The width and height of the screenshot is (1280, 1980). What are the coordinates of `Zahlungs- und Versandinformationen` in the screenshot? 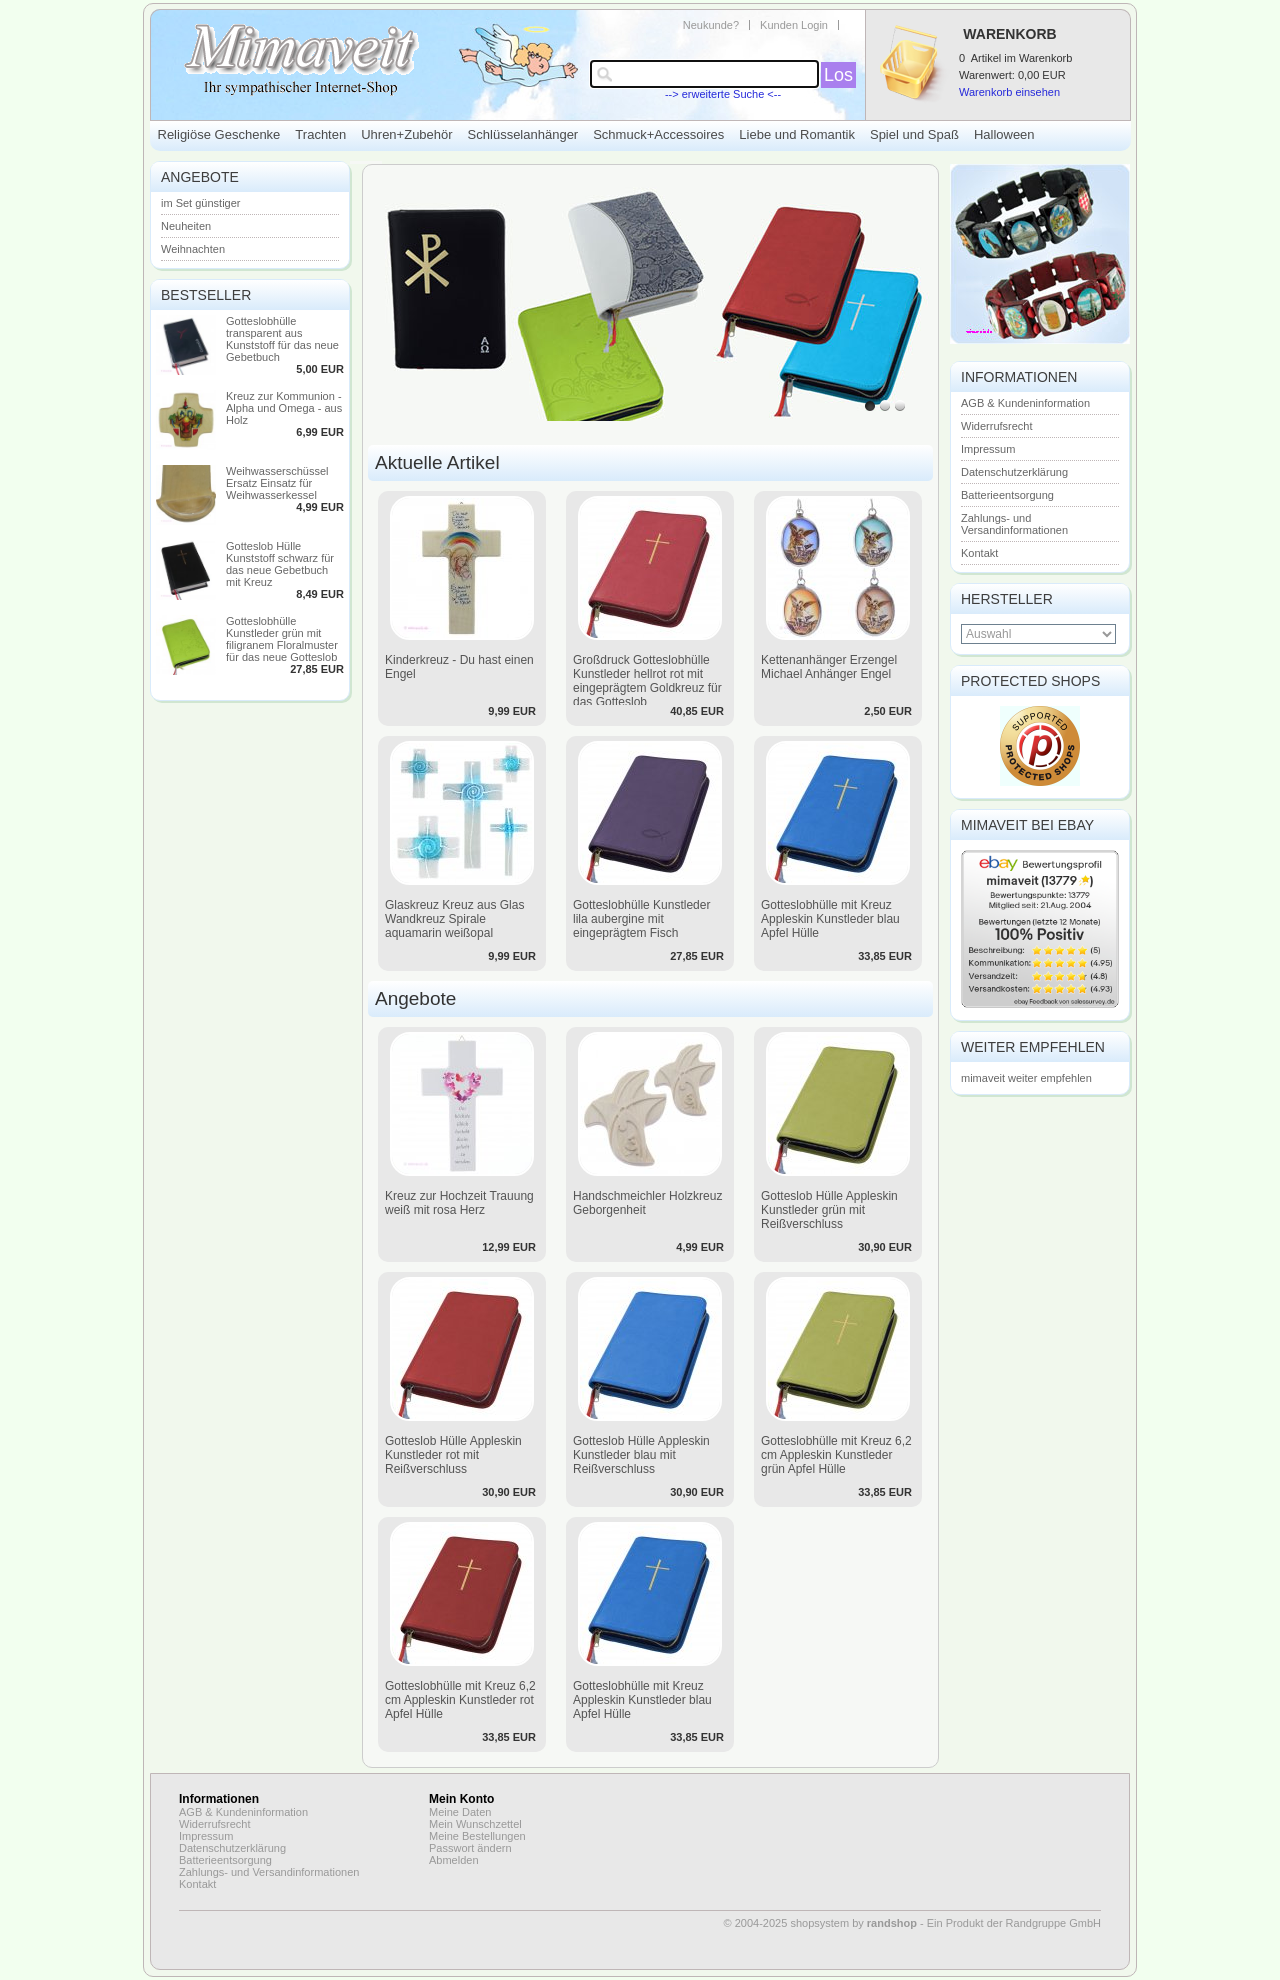 It's located at (1014, 524).